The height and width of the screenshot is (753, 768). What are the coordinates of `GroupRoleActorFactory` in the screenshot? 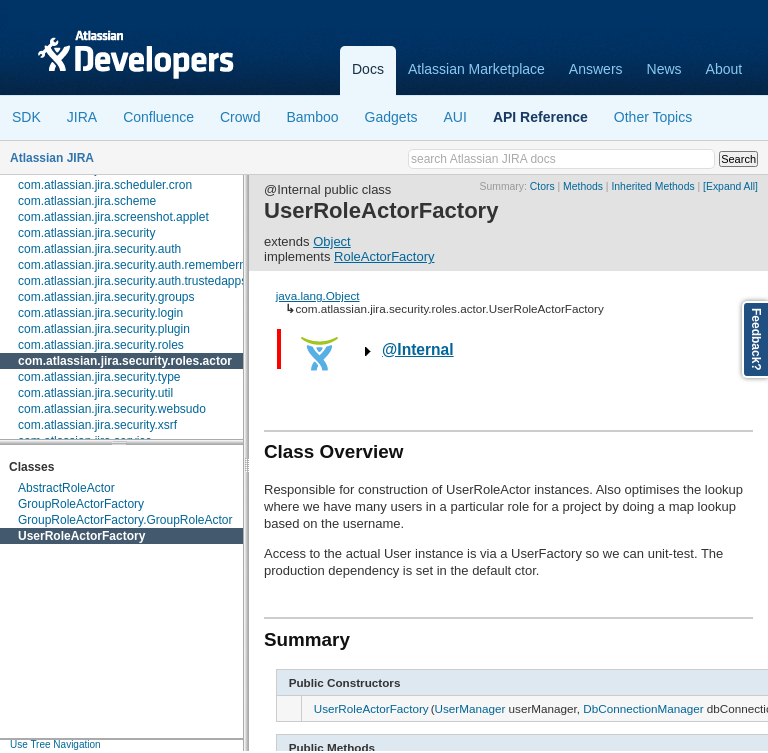 It's located at (81, 504).